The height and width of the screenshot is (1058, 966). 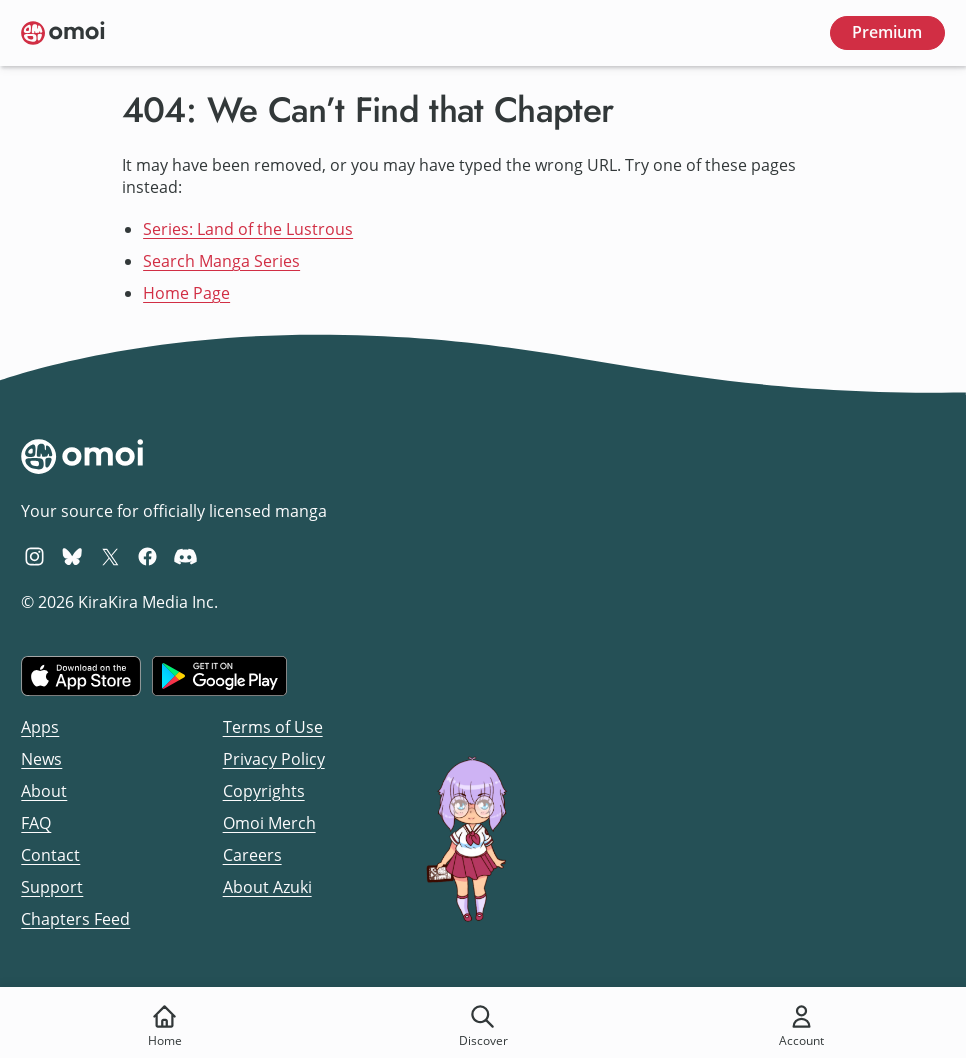 I want to click on Series: Land of the Lustrous, so click(x=248, y=229).